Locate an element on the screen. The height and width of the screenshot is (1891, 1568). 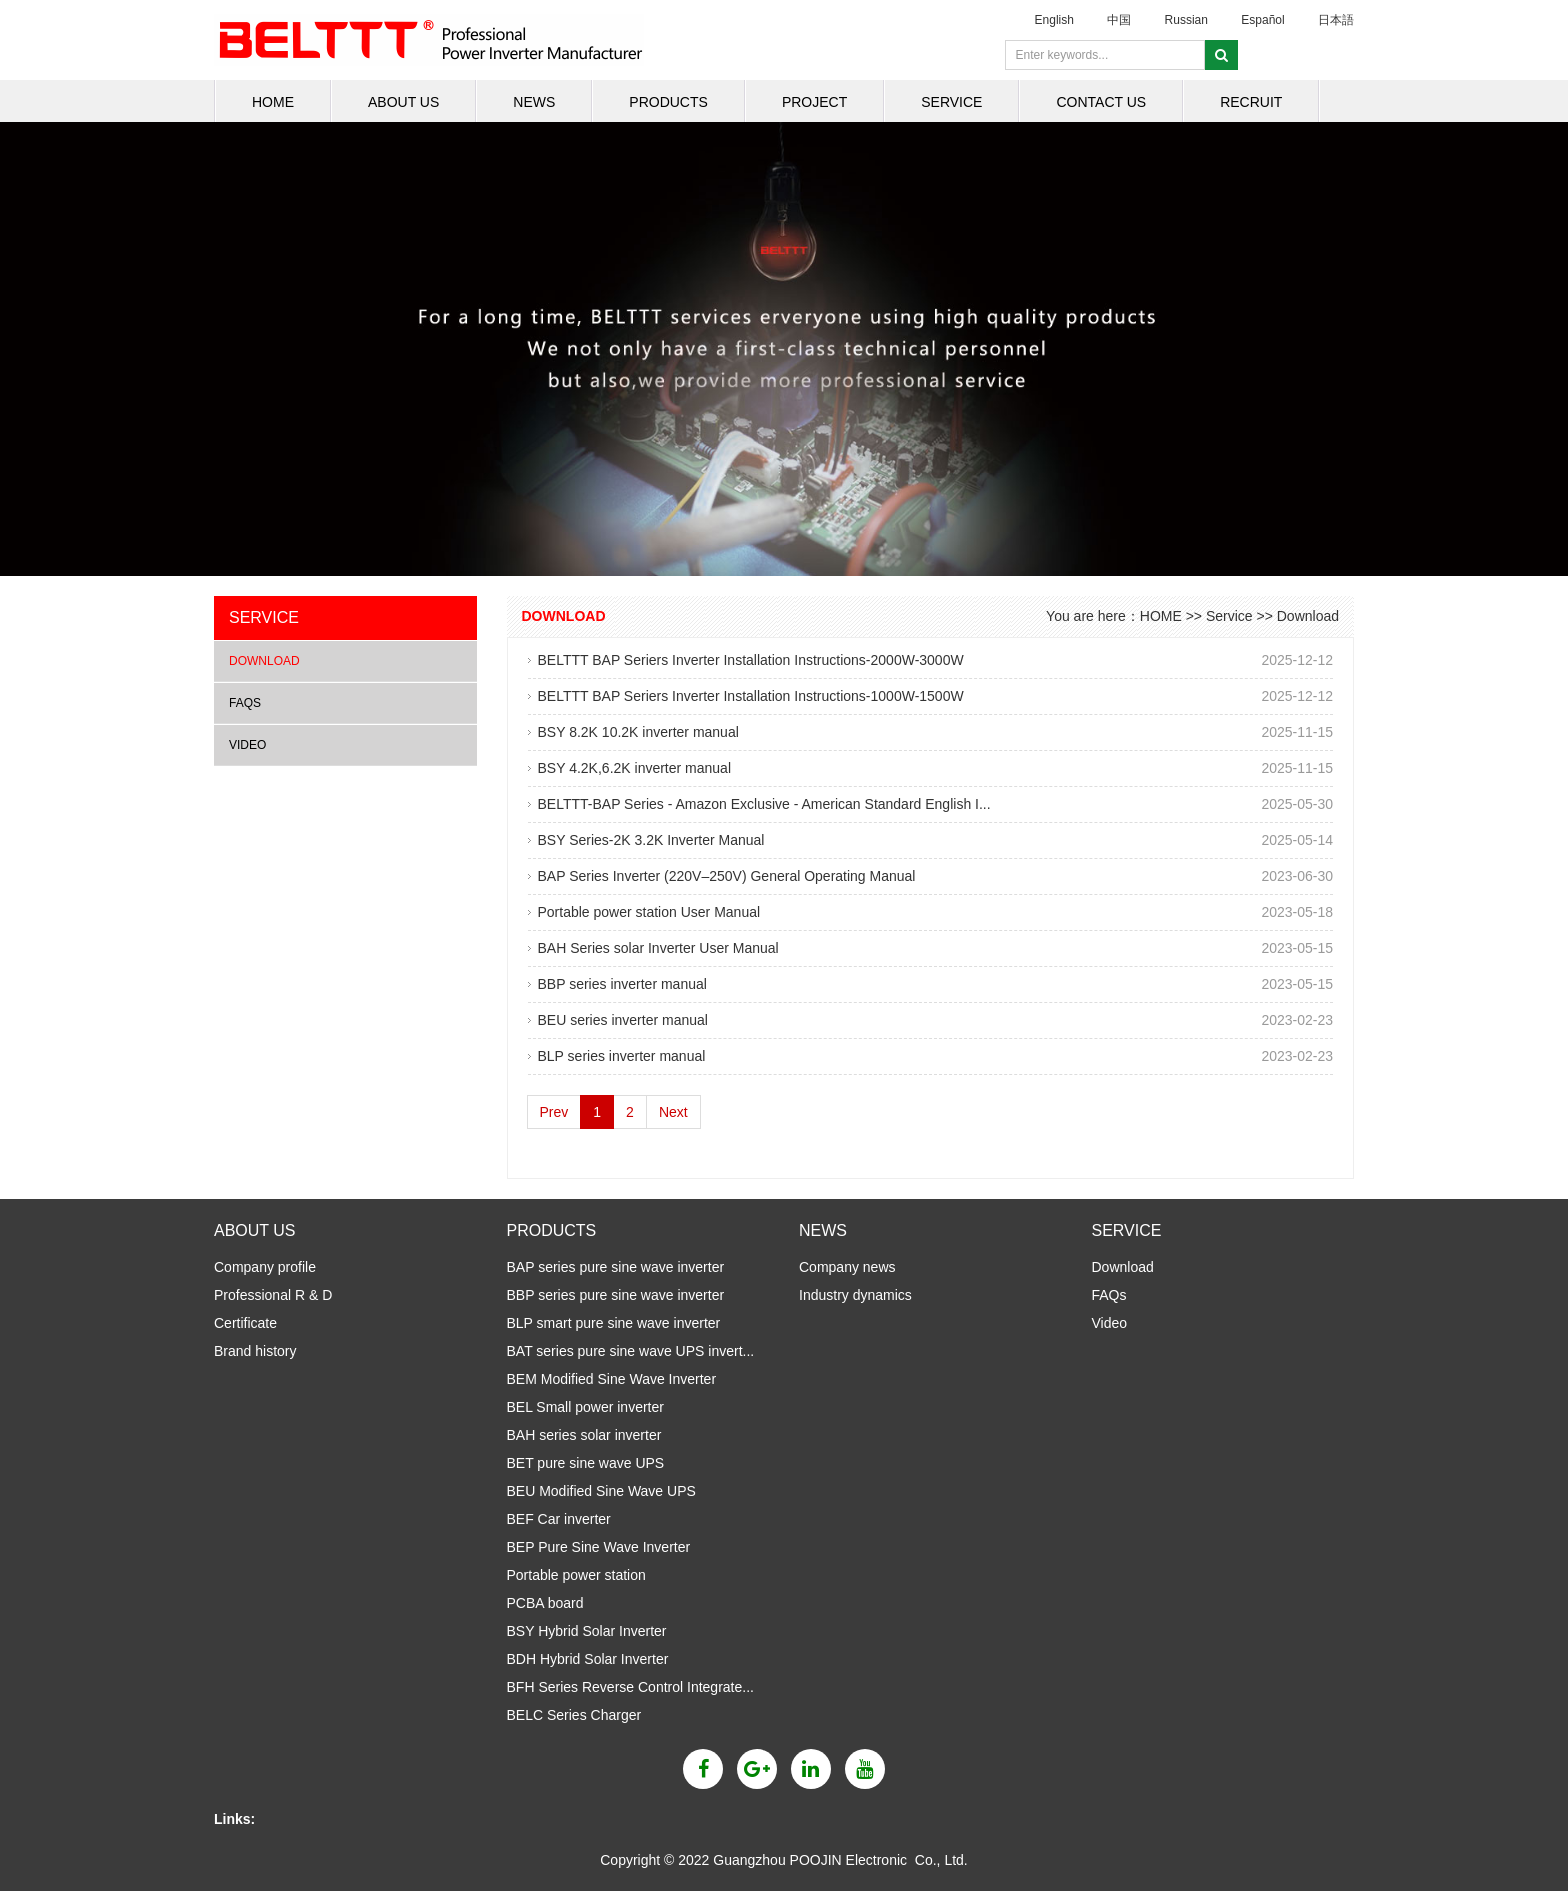
BEL Small power inverter is located at coordinates (585, 1407).